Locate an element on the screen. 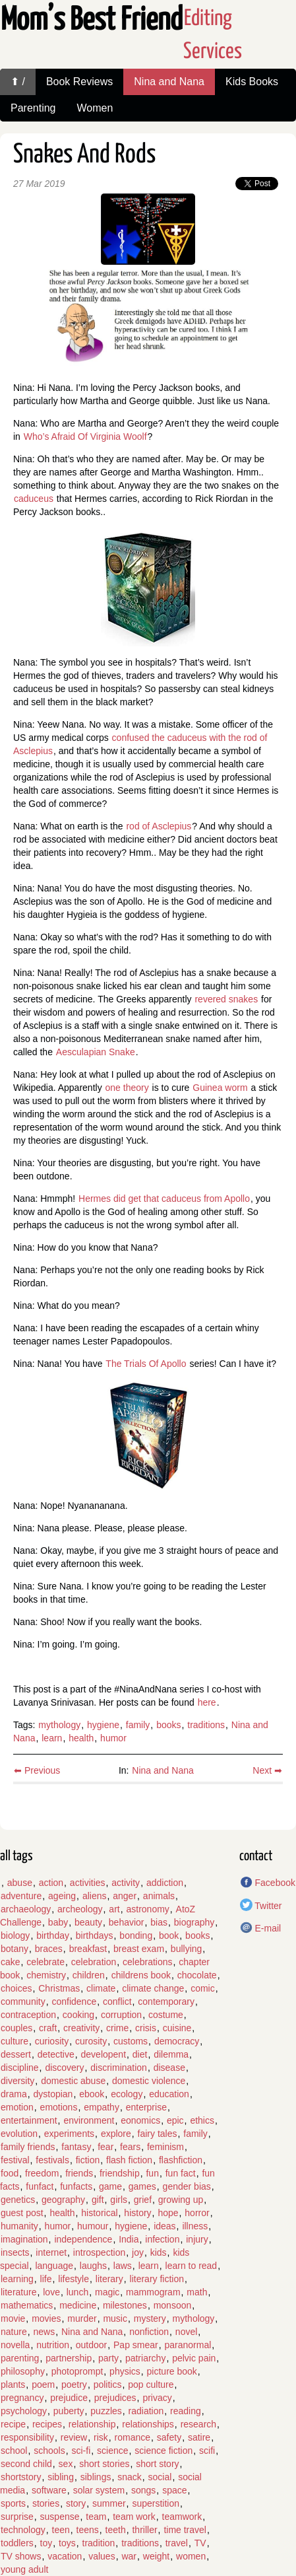  detective is located at coordinates (56, 2054).